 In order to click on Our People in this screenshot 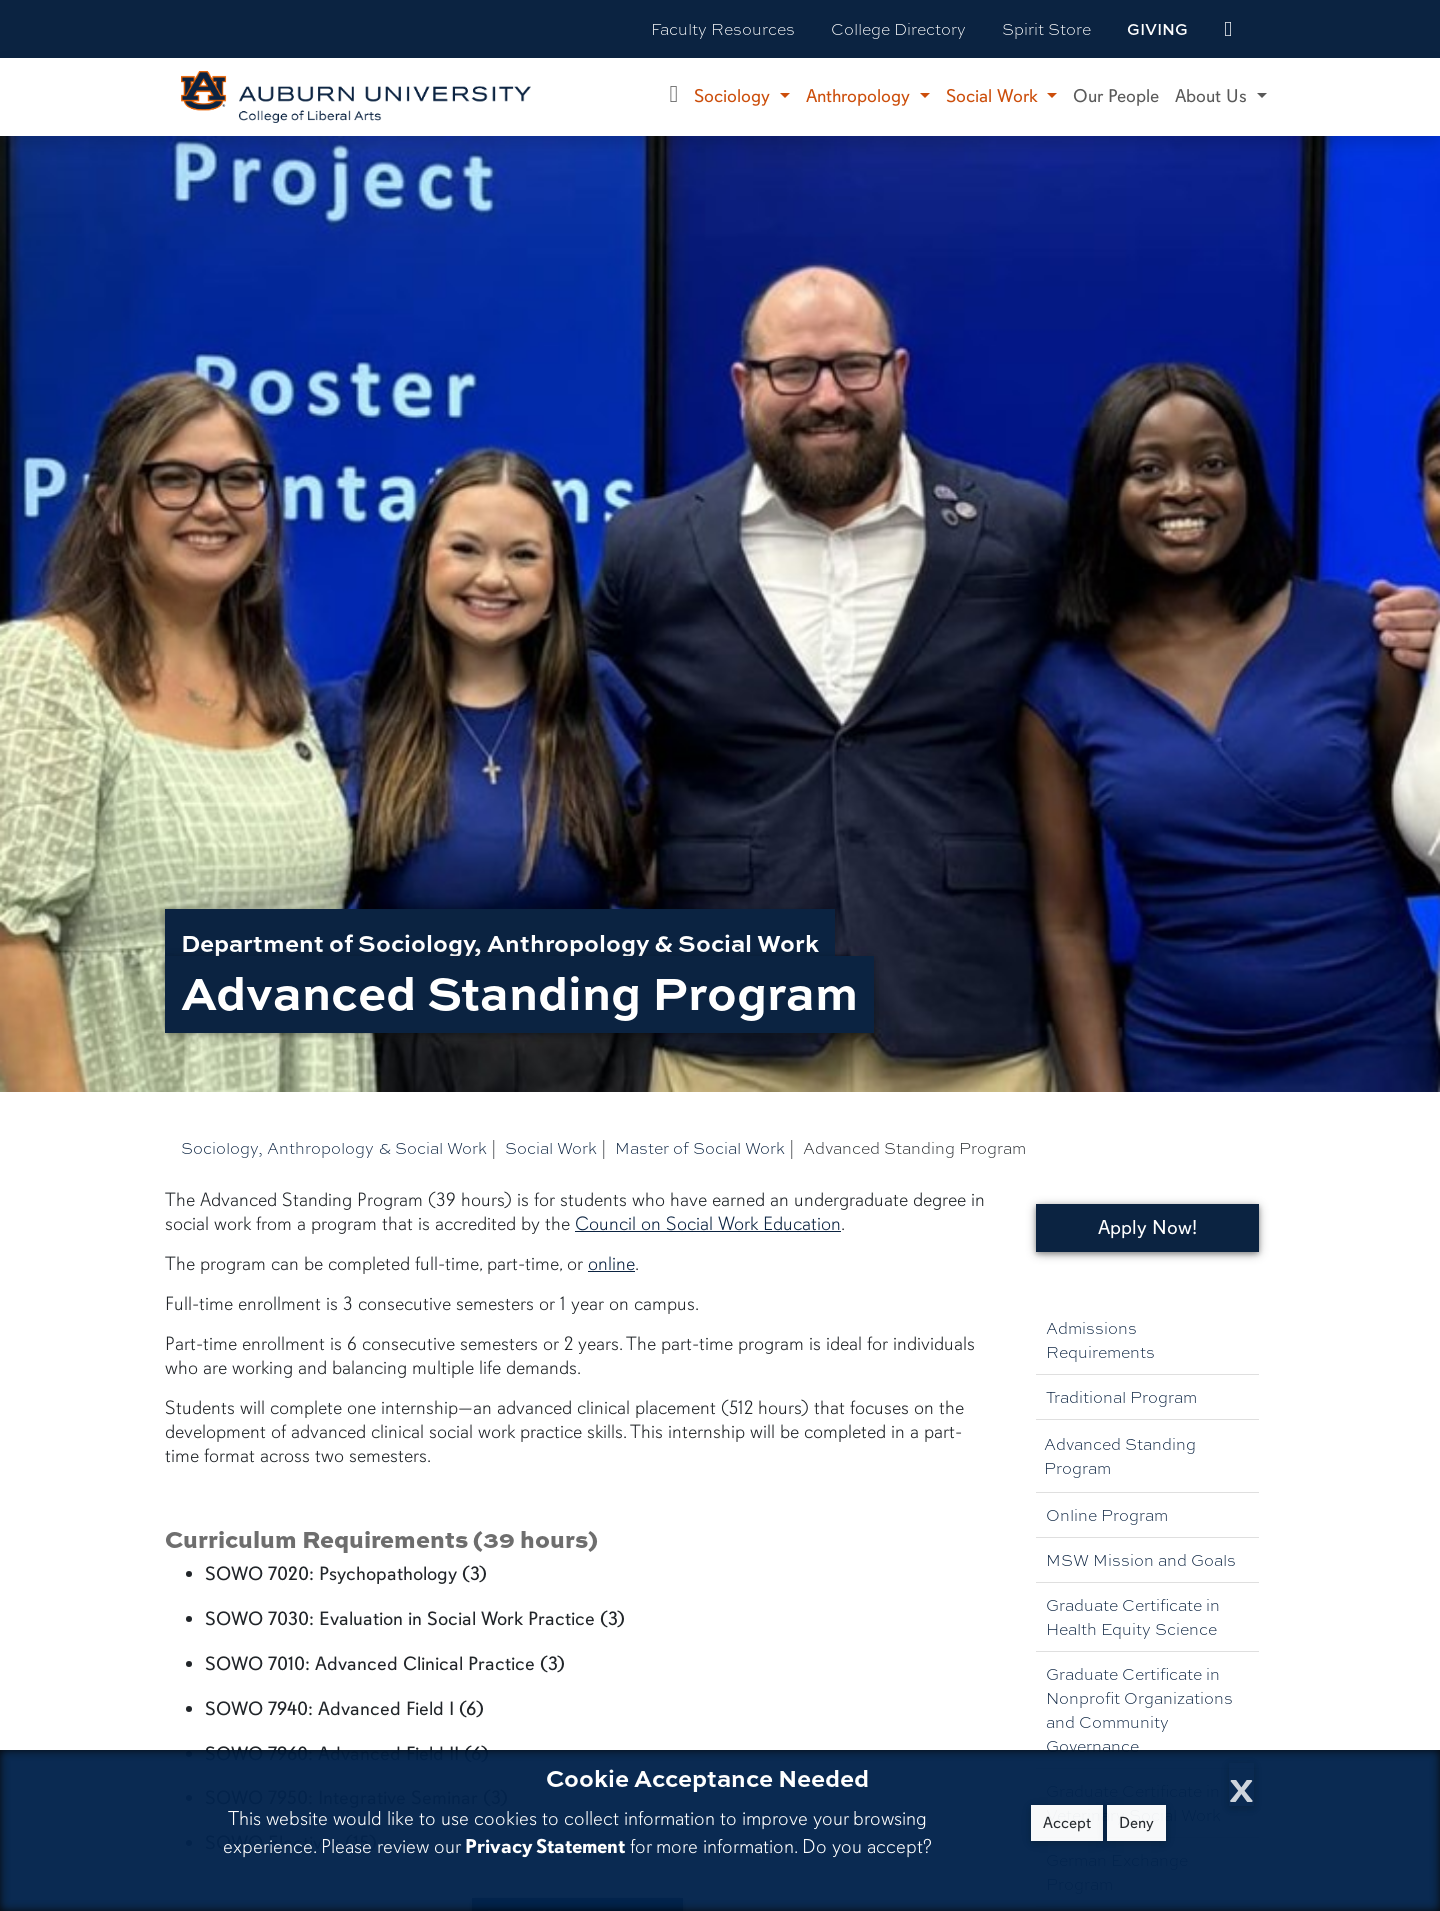, I will do `click(1116, 96)`.